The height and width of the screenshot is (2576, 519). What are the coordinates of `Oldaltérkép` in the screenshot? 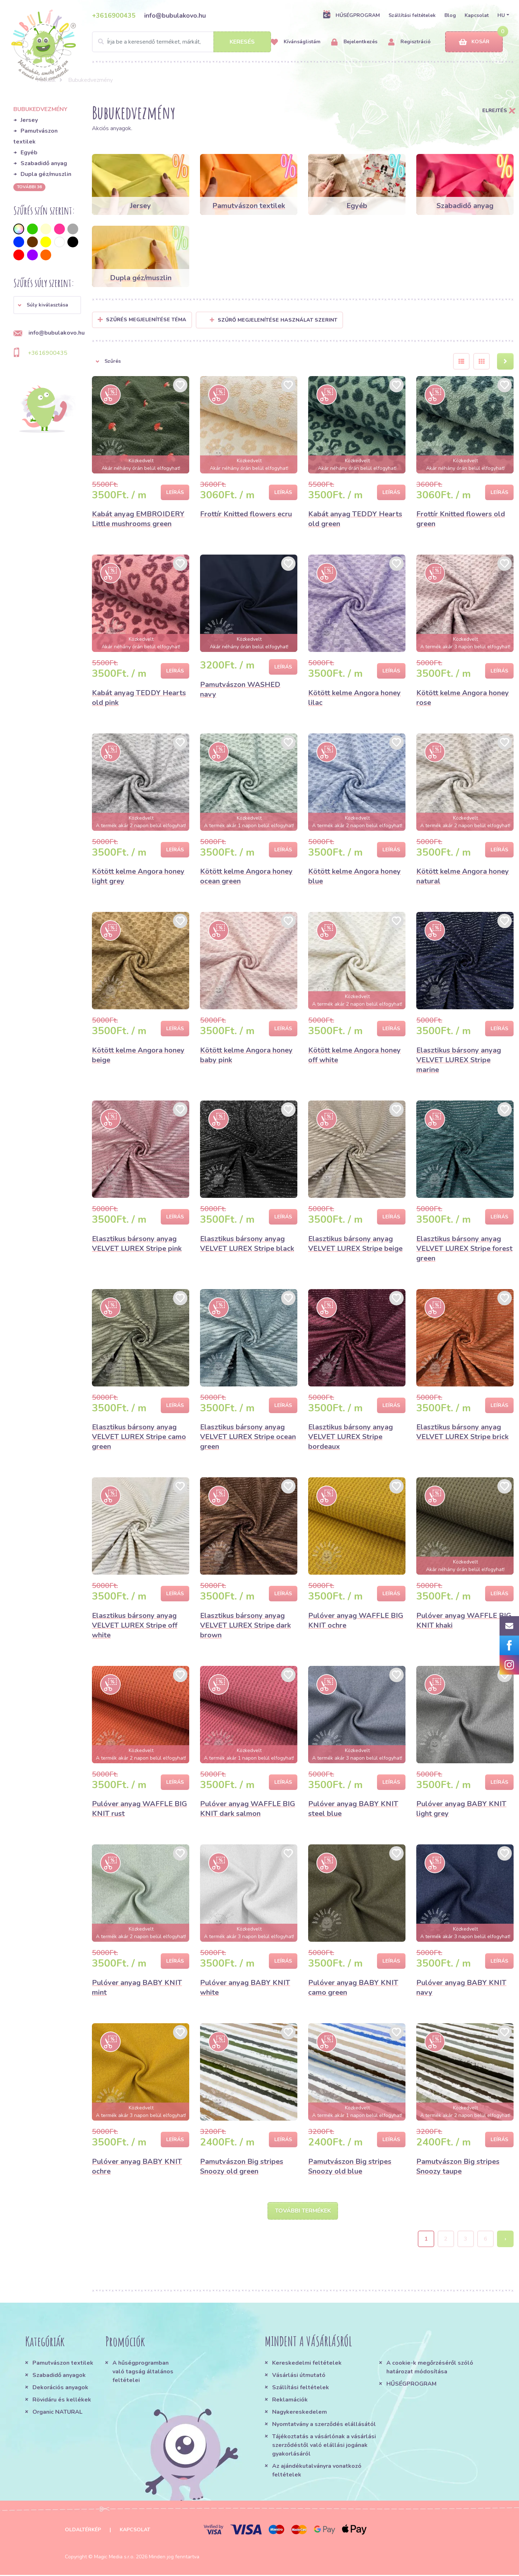 It's located at (83, 2530).